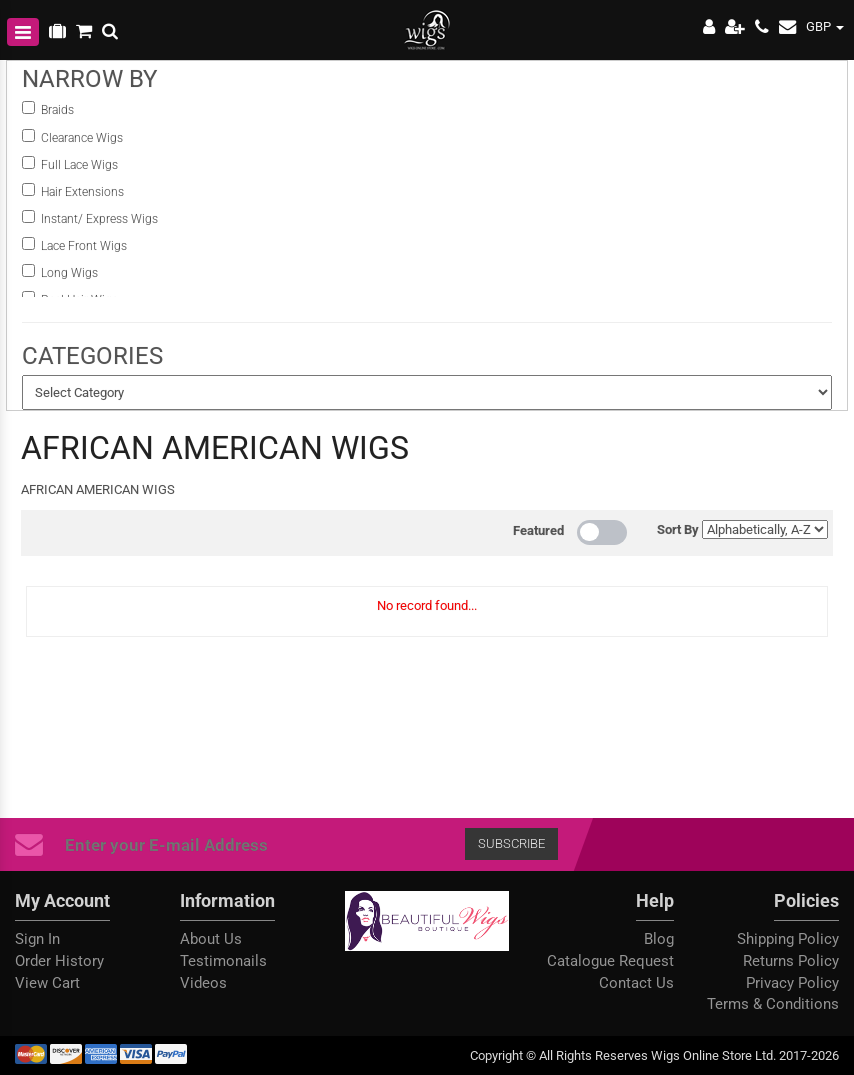 This screenshot has height=1075, width=854. Describe the element at coordinates (773, 1004) in the screenshot. I see `Terms & Conditions` at that location.